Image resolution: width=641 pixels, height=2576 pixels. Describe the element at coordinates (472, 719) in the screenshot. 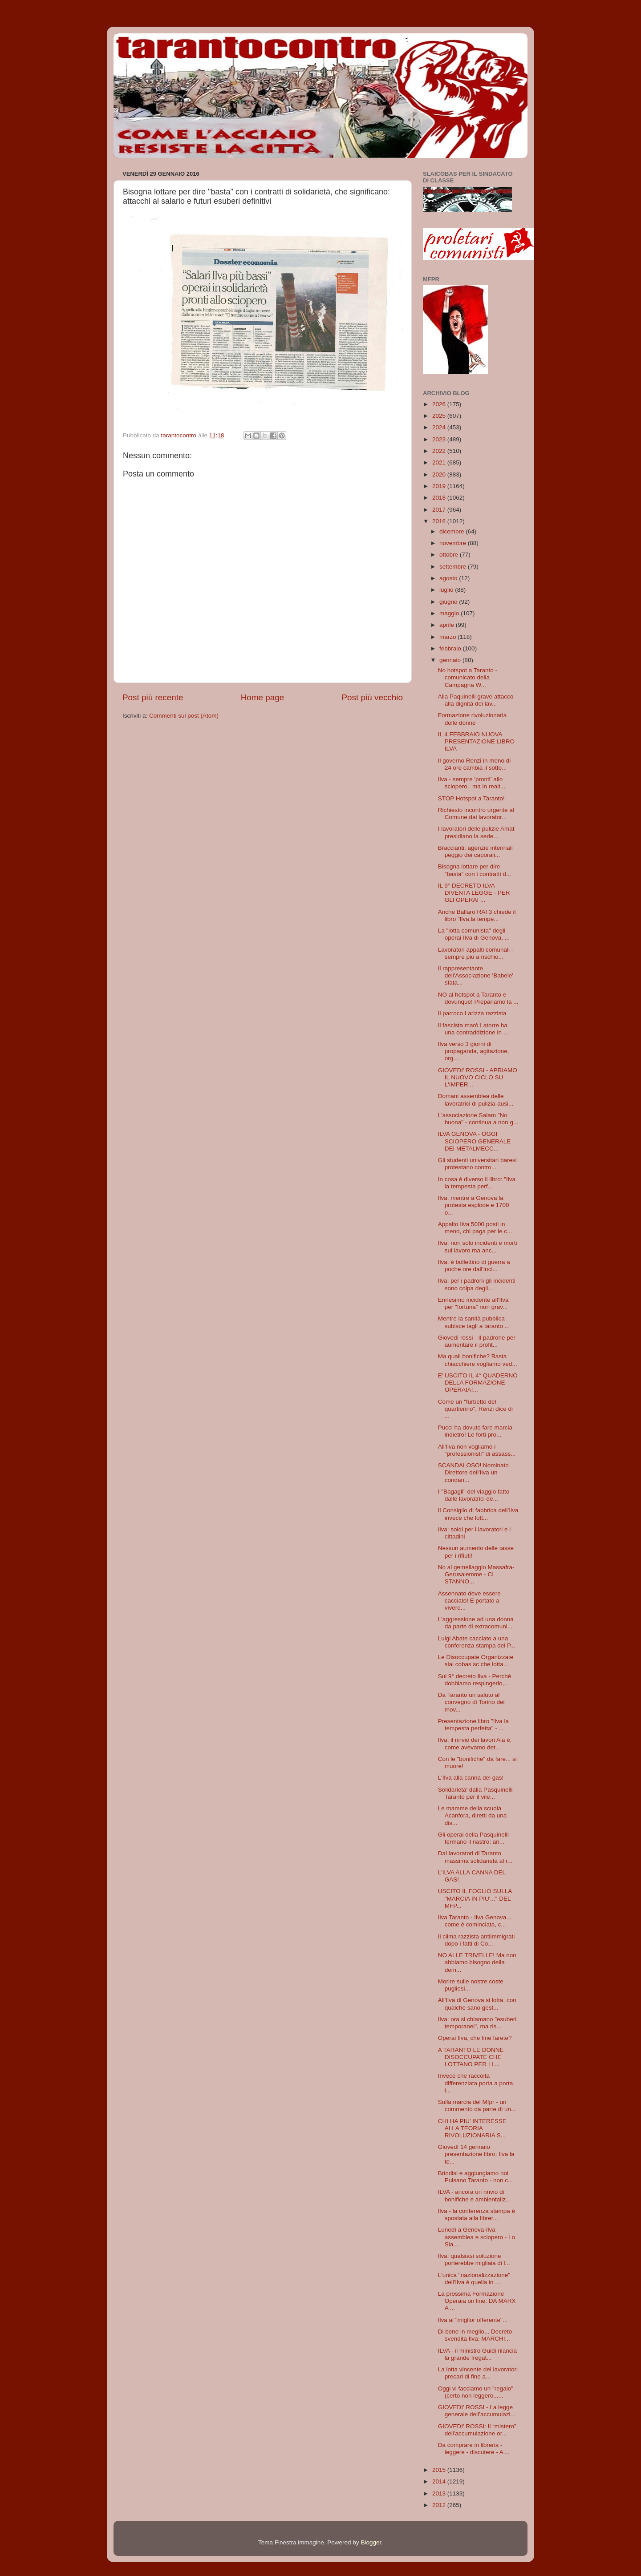

I see `Formazione rivoluzionaria delle donne` at that location.